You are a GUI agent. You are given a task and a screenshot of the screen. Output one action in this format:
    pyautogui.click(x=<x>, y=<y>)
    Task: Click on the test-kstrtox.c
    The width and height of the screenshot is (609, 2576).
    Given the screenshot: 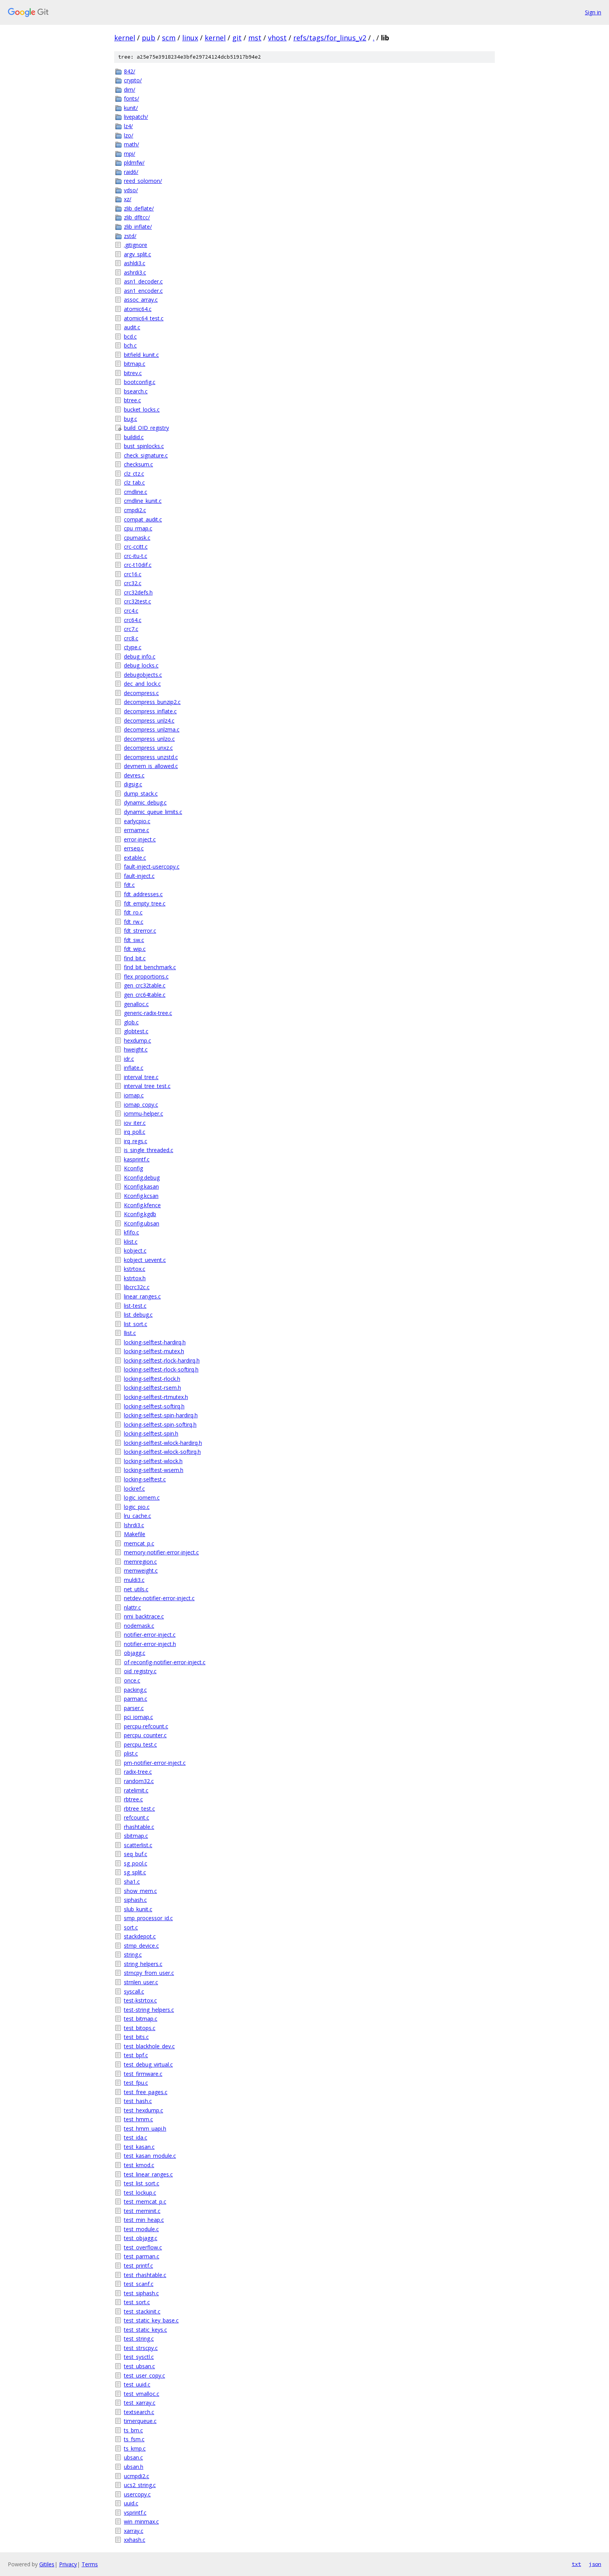 What is the action you would take?
    pyautogui.click(x=140, y=2000)
    